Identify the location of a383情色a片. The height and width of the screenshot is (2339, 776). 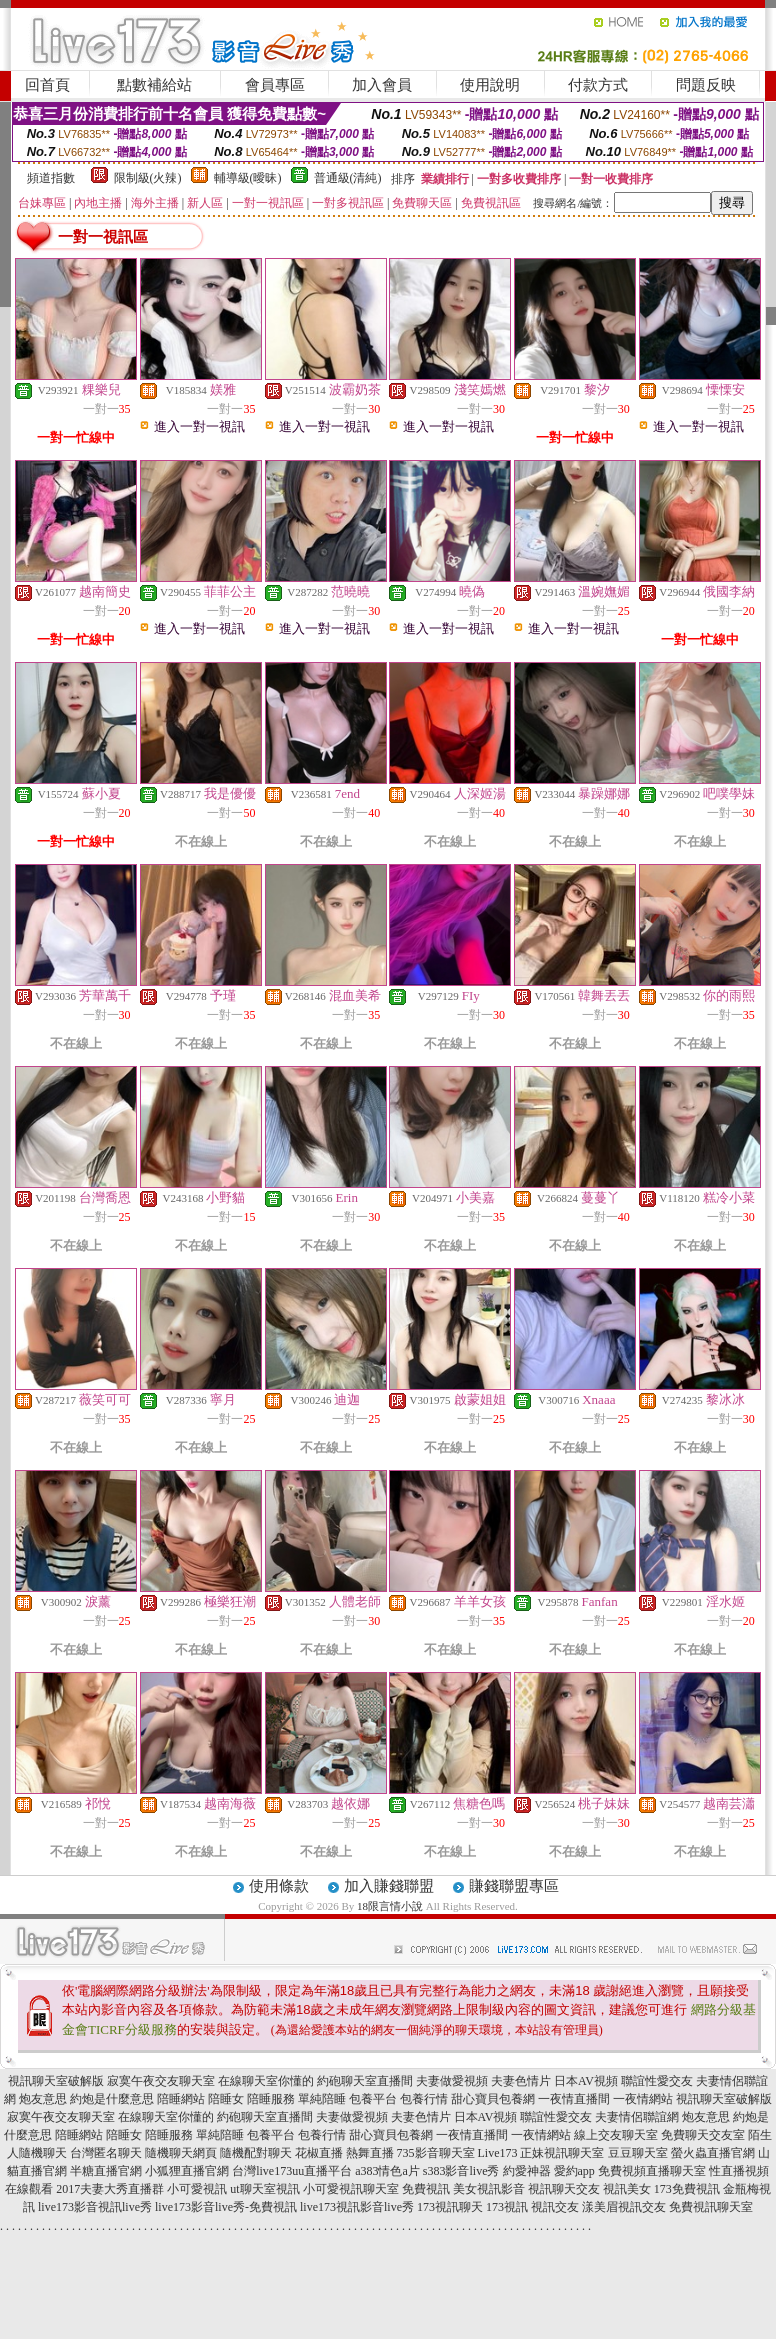
(387, 2171).